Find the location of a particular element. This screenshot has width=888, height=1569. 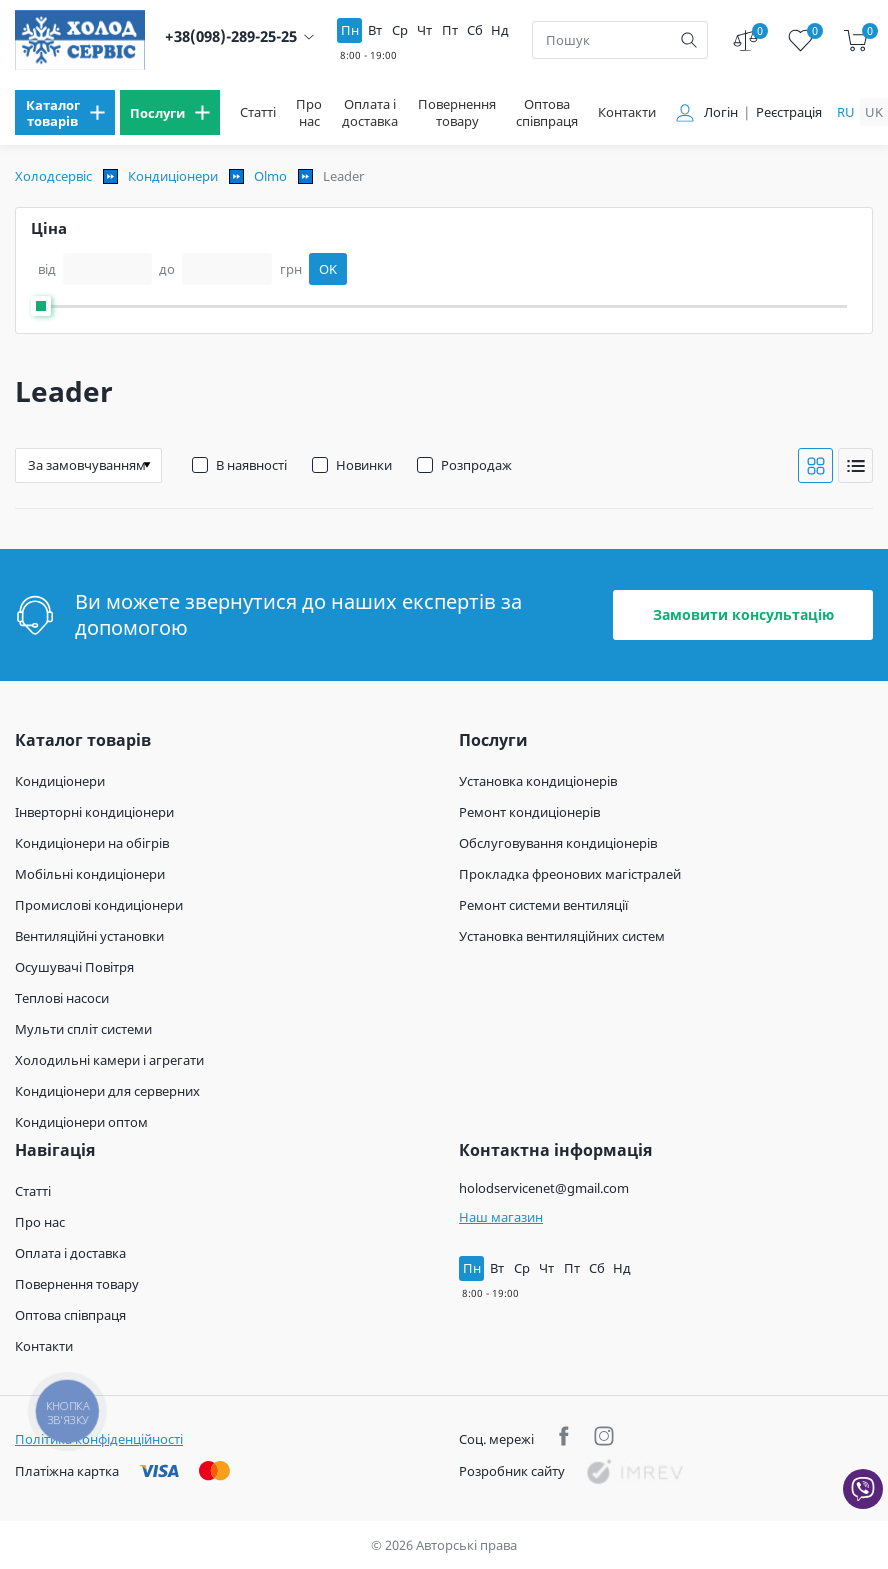

+38(098)-289-25-25 is located at coordinates (231, 36).